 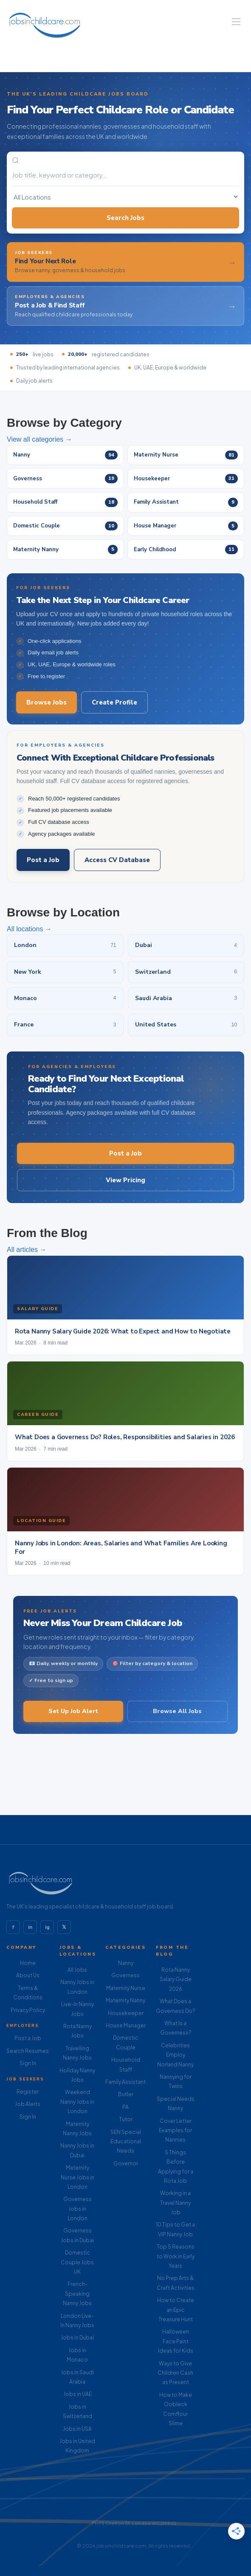 I want to click on Search Resumes, so click(x=27, y=2051).